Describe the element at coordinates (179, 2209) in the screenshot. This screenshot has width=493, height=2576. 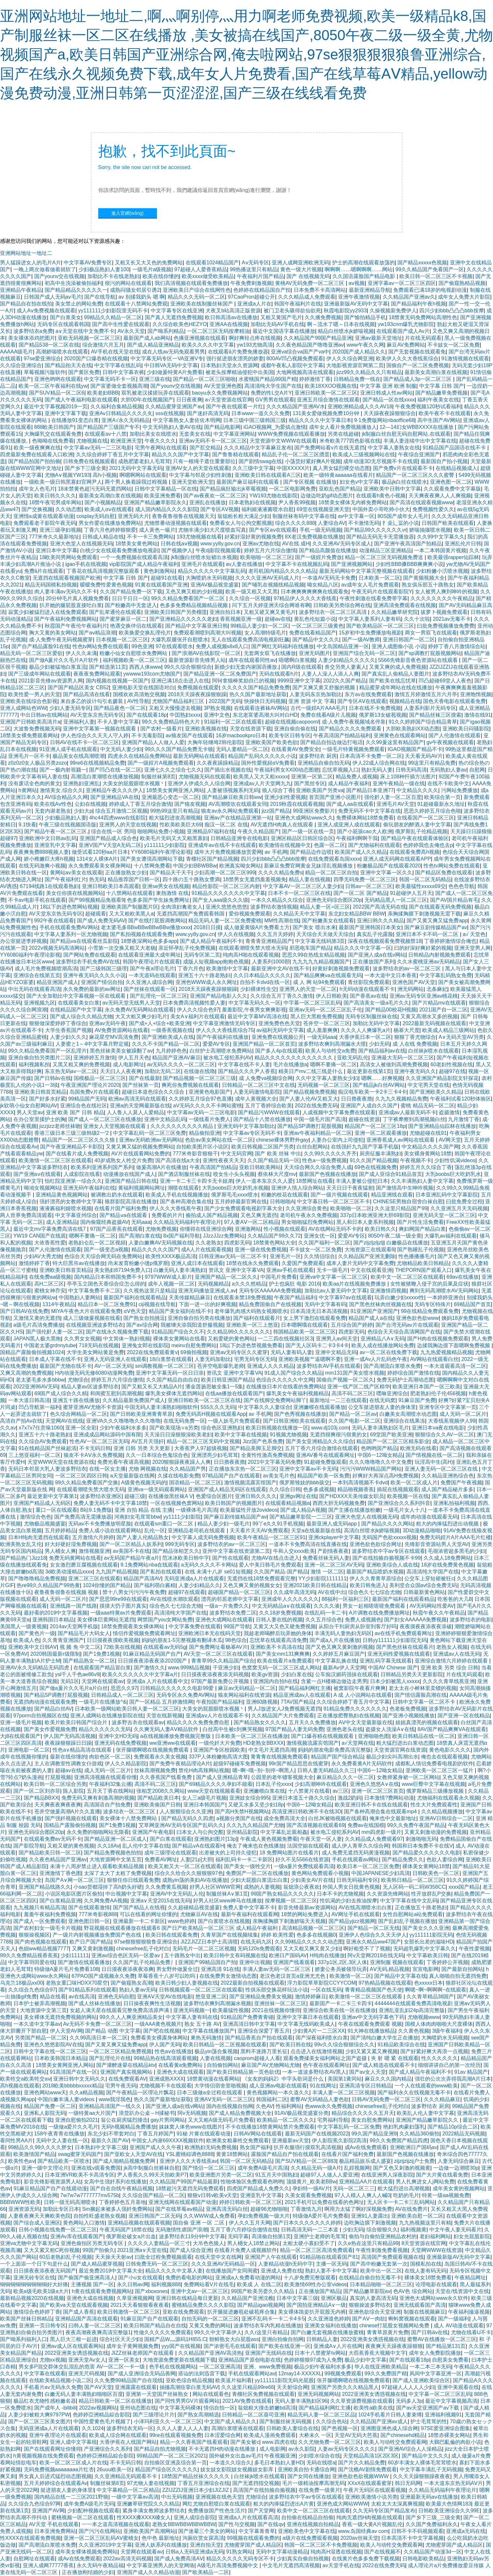
I see `国产在线草莓aⅴ精品` at that location.